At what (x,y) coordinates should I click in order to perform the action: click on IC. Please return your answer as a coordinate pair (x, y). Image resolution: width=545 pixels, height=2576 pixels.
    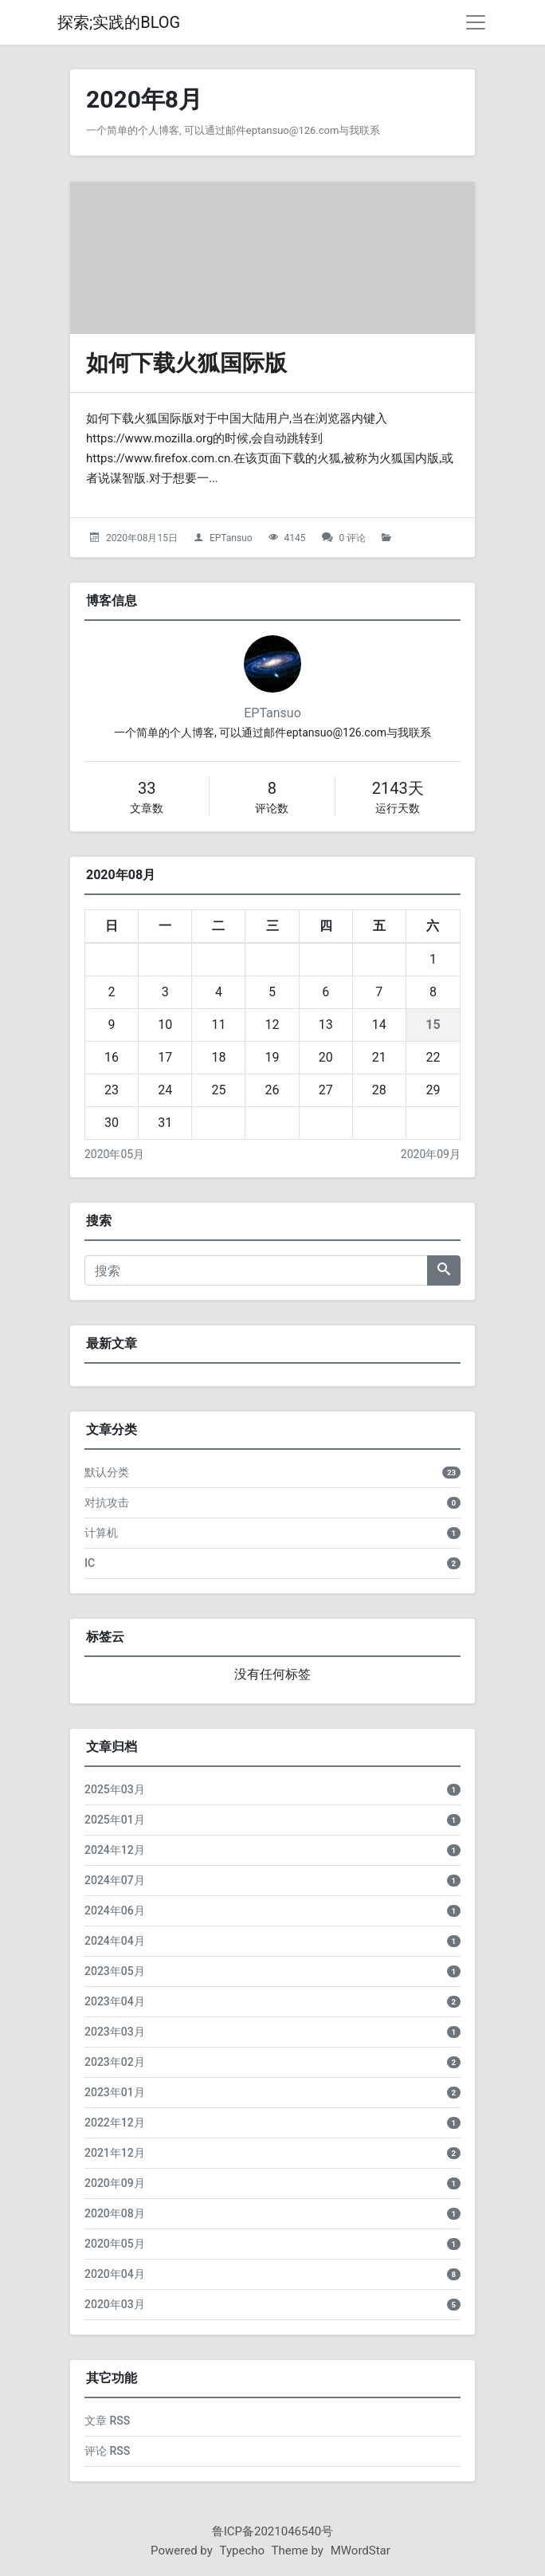
    Looking at the image, I should click on (89, 1563).